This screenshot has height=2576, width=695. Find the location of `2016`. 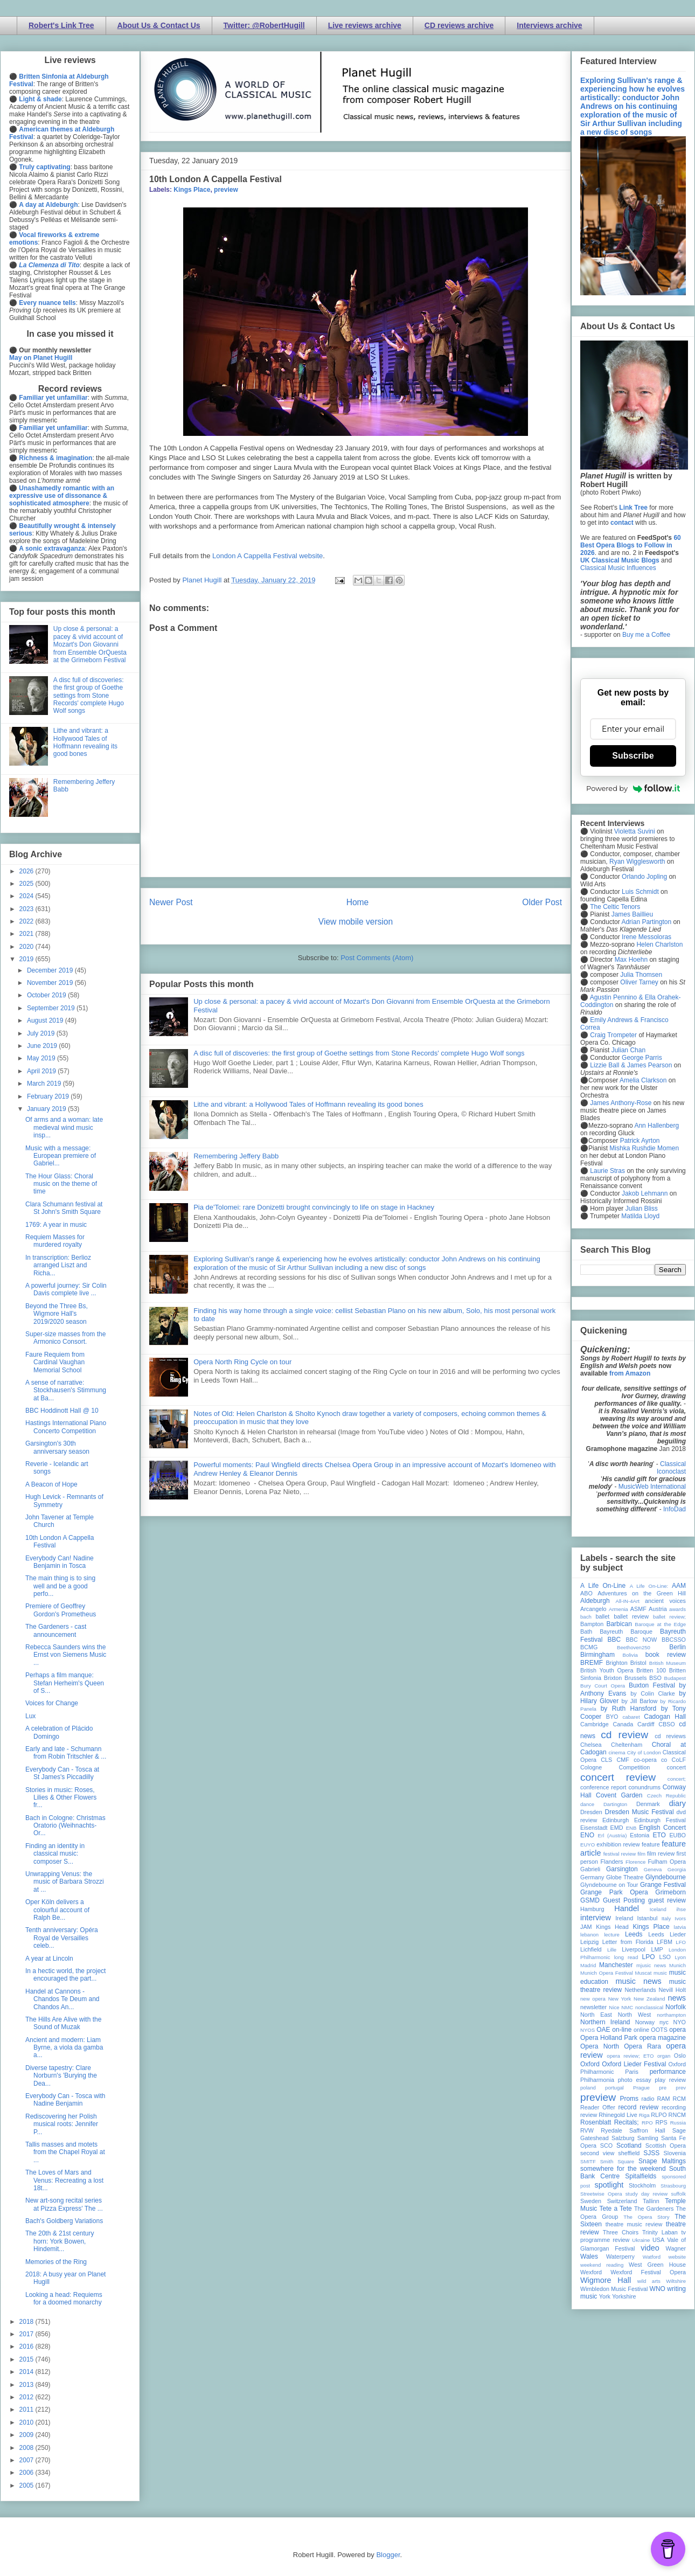

2016 is located at coordinates (27, 2346).